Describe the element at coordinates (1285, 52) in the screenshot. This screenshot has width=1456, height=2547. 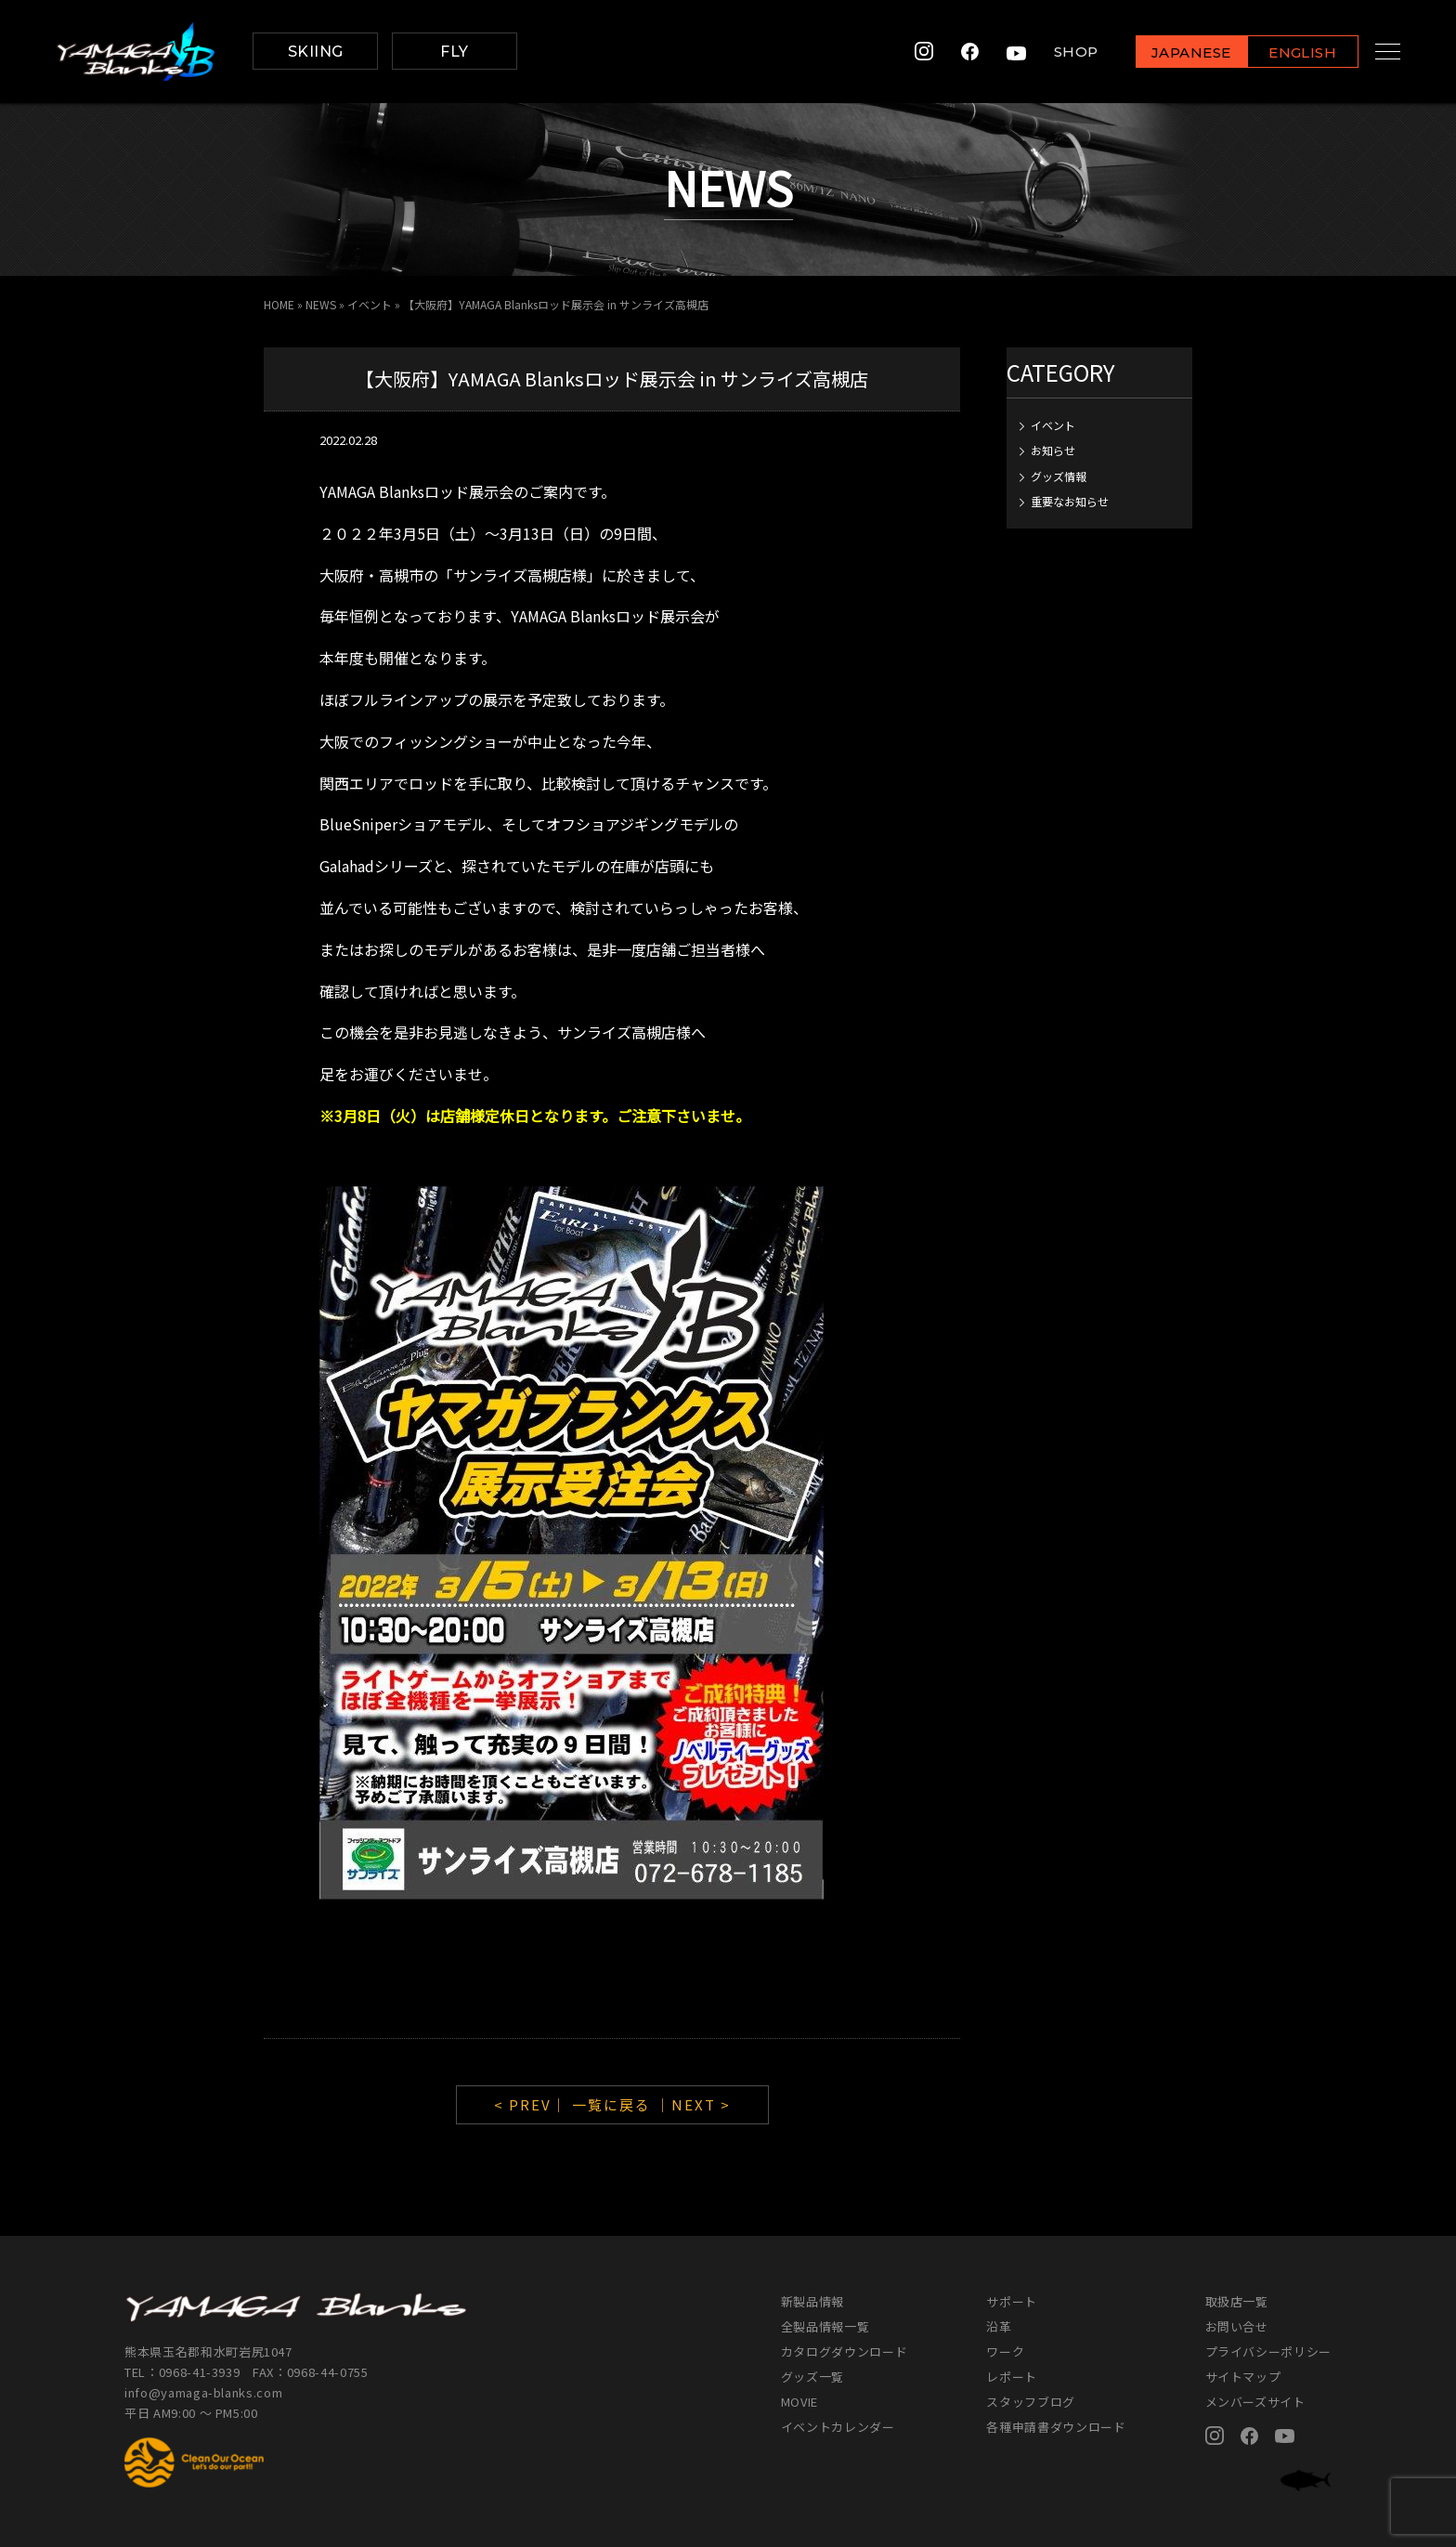
I see `ENGLISH` at that location.